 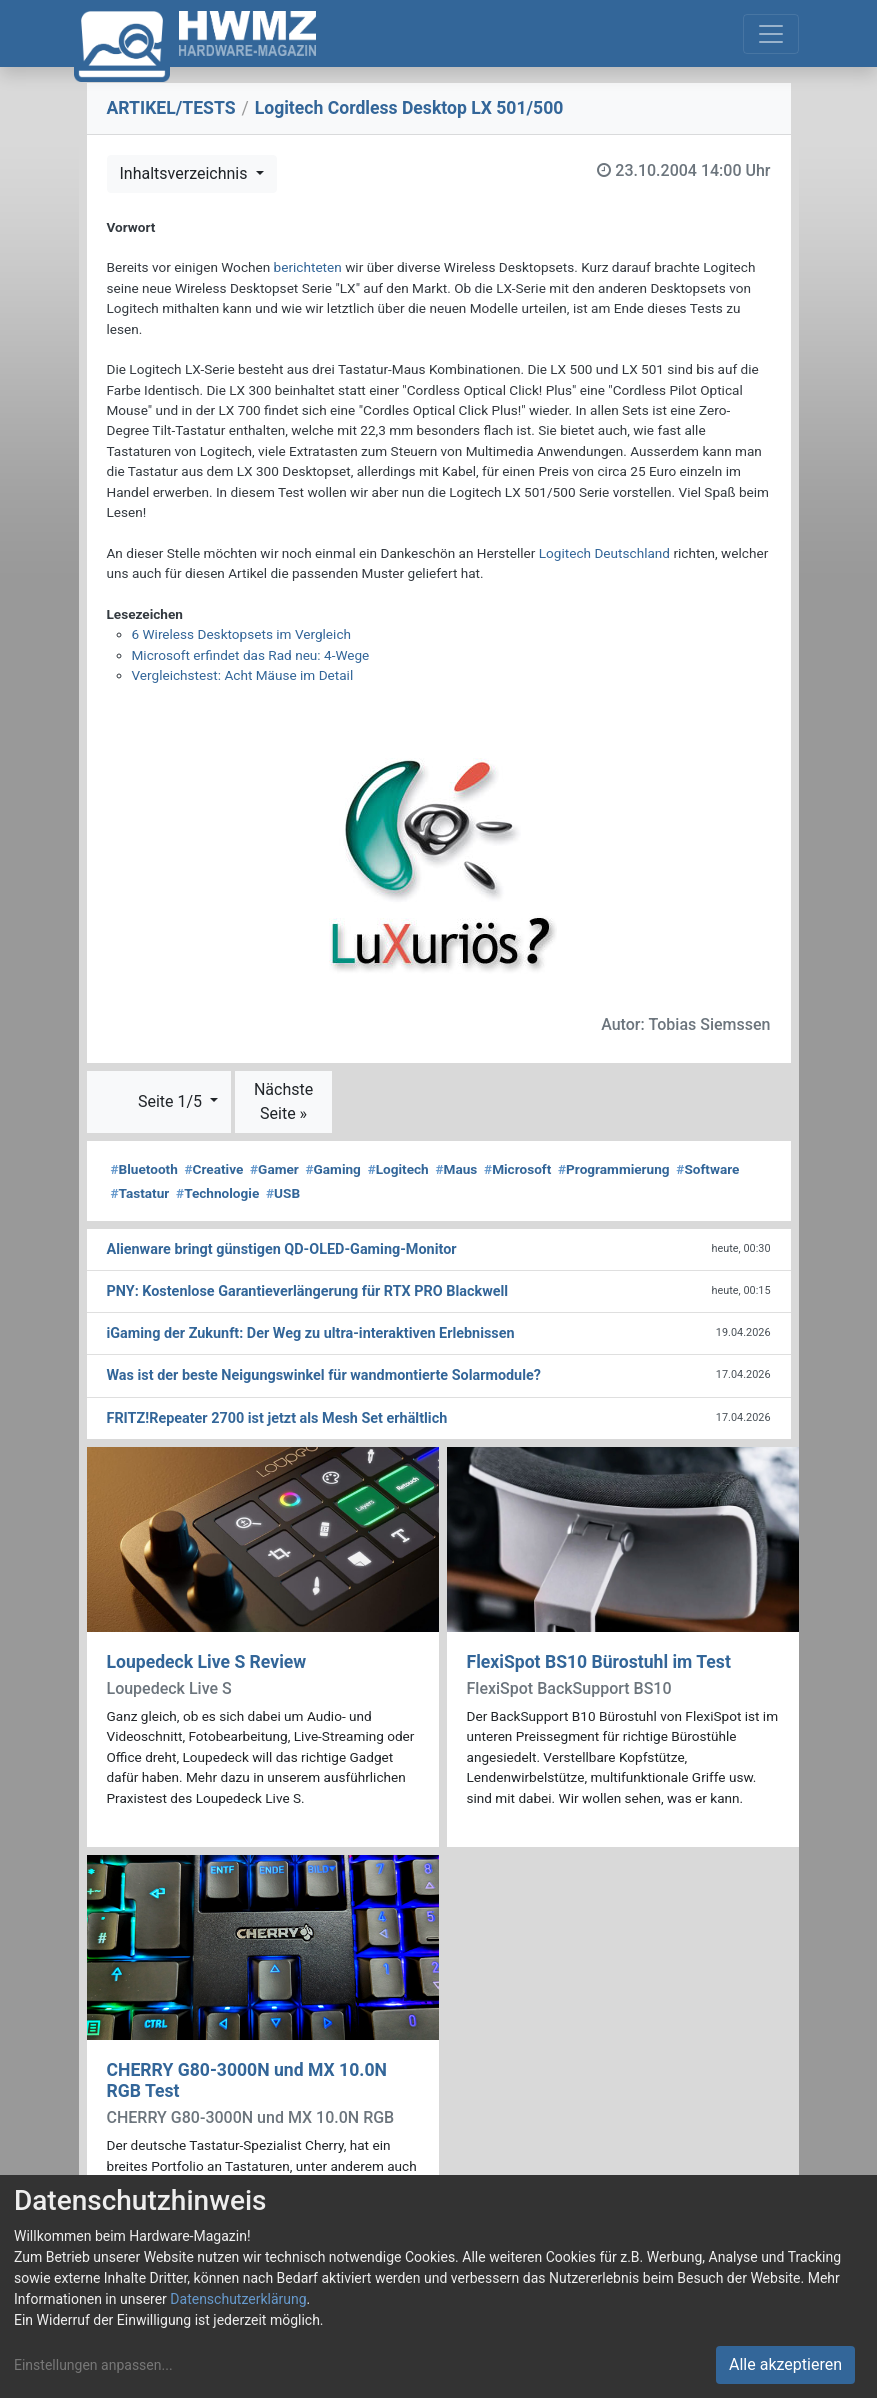 I want to click on Nächste Seite », so click(x=283, y=1101).